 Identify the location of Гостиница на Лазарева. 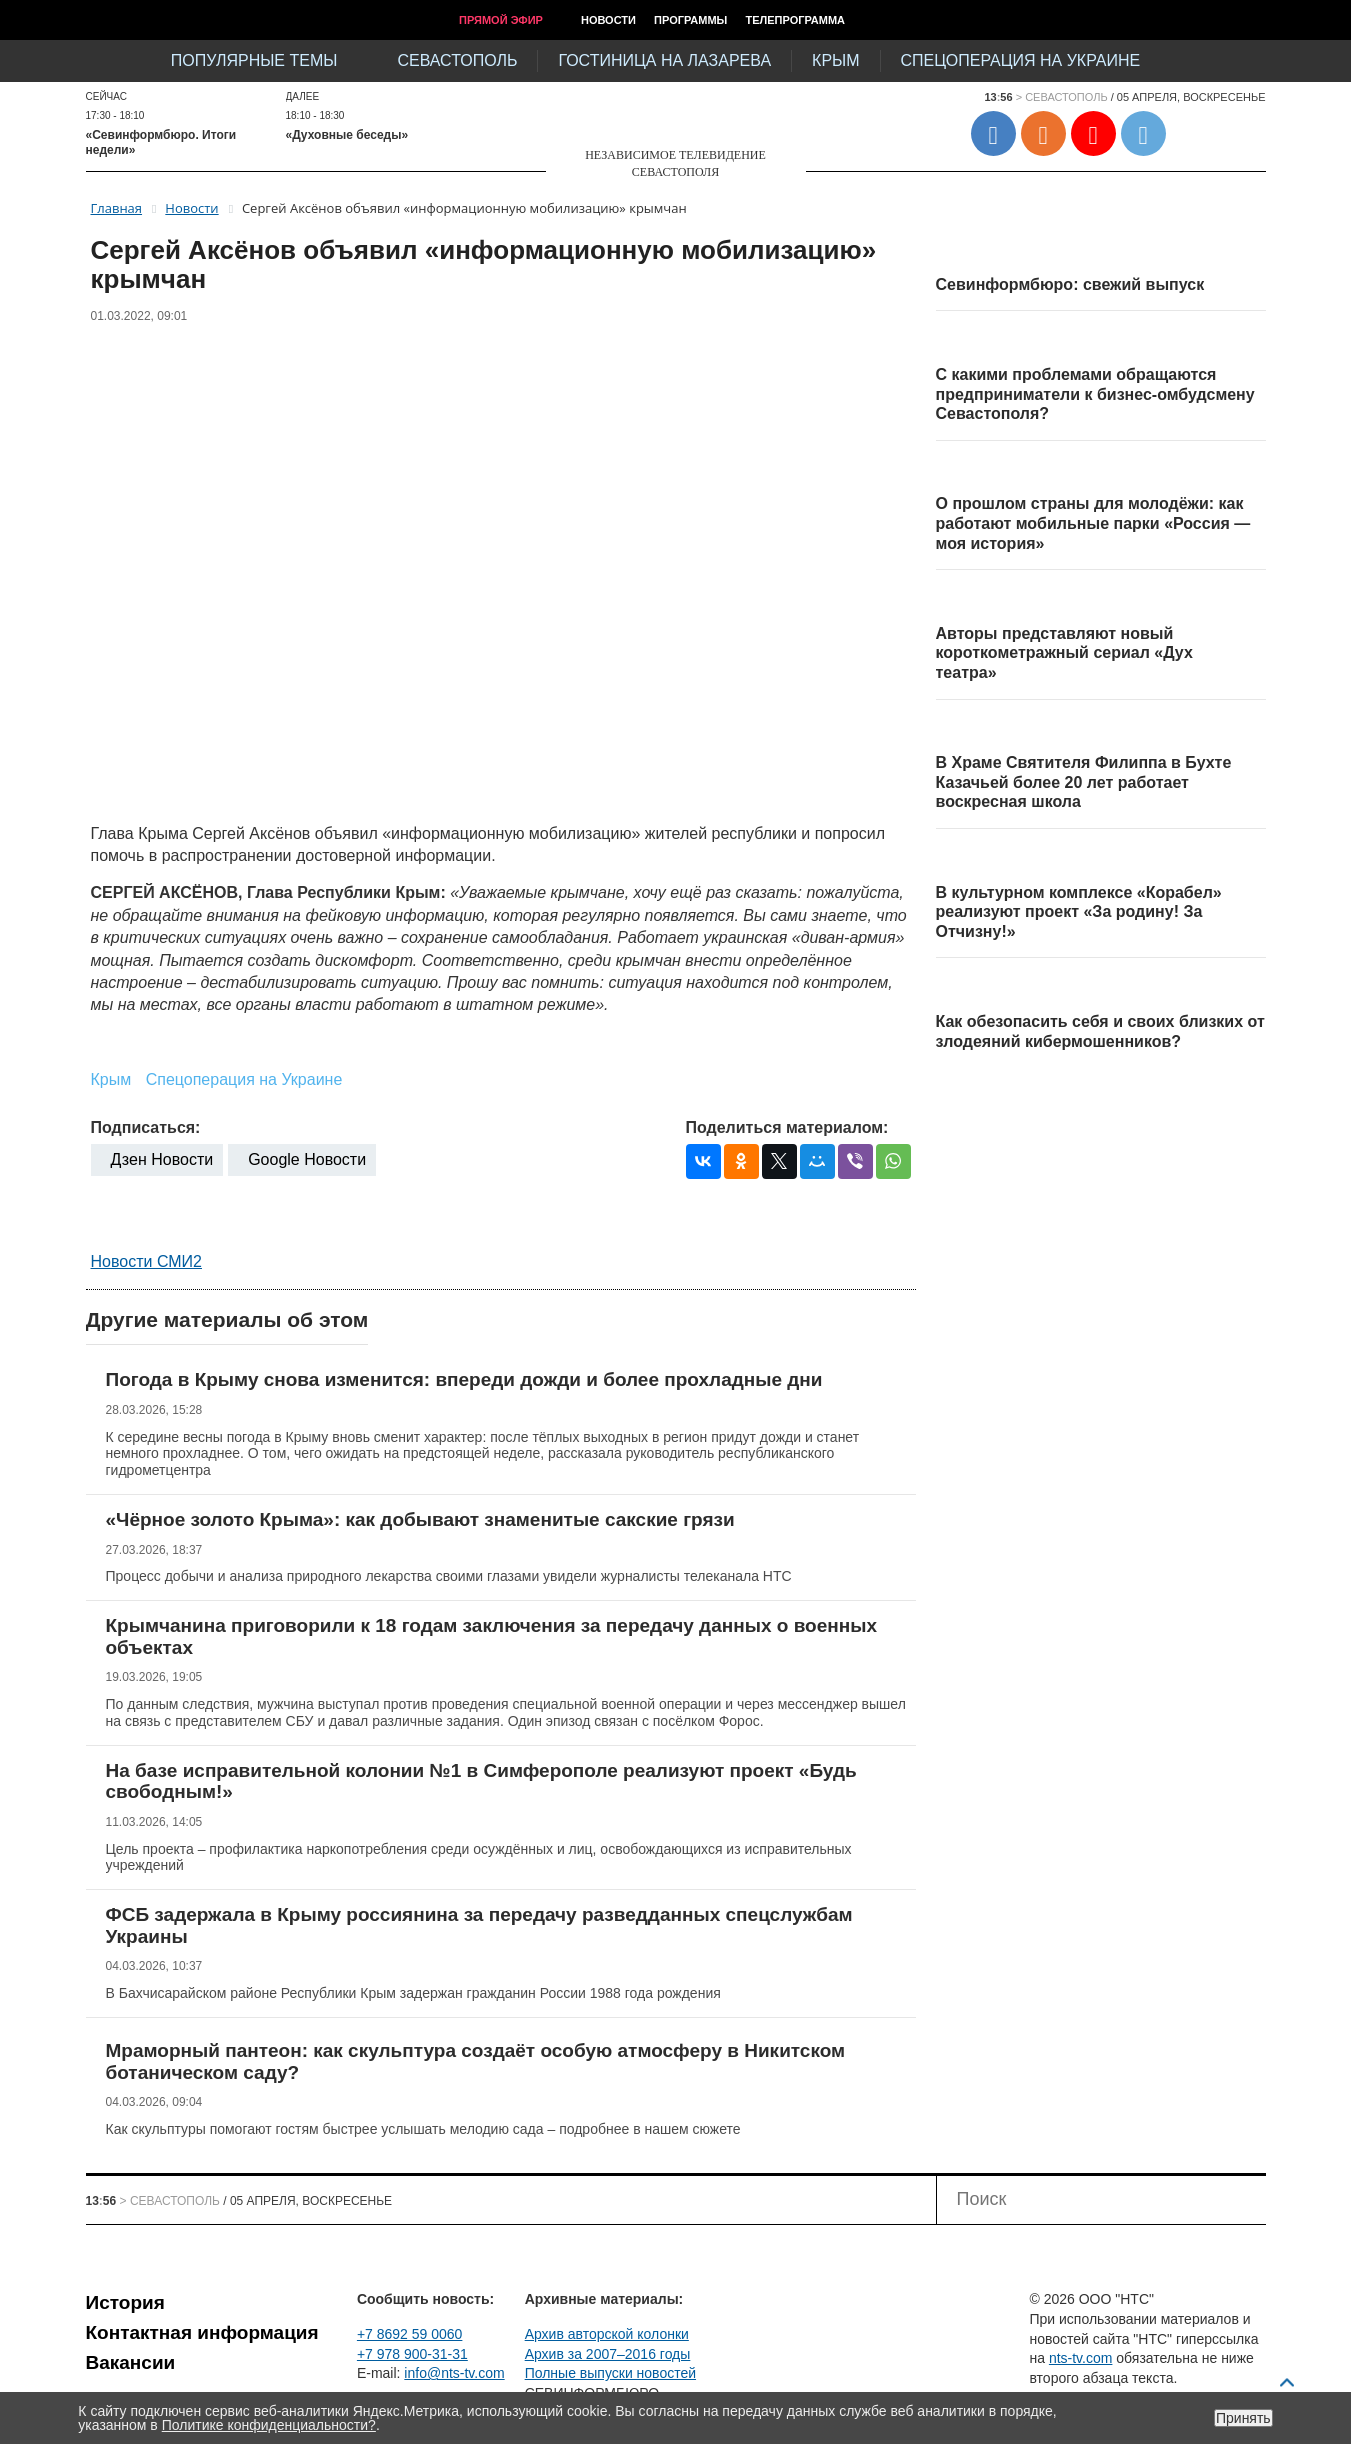
(664, 60).